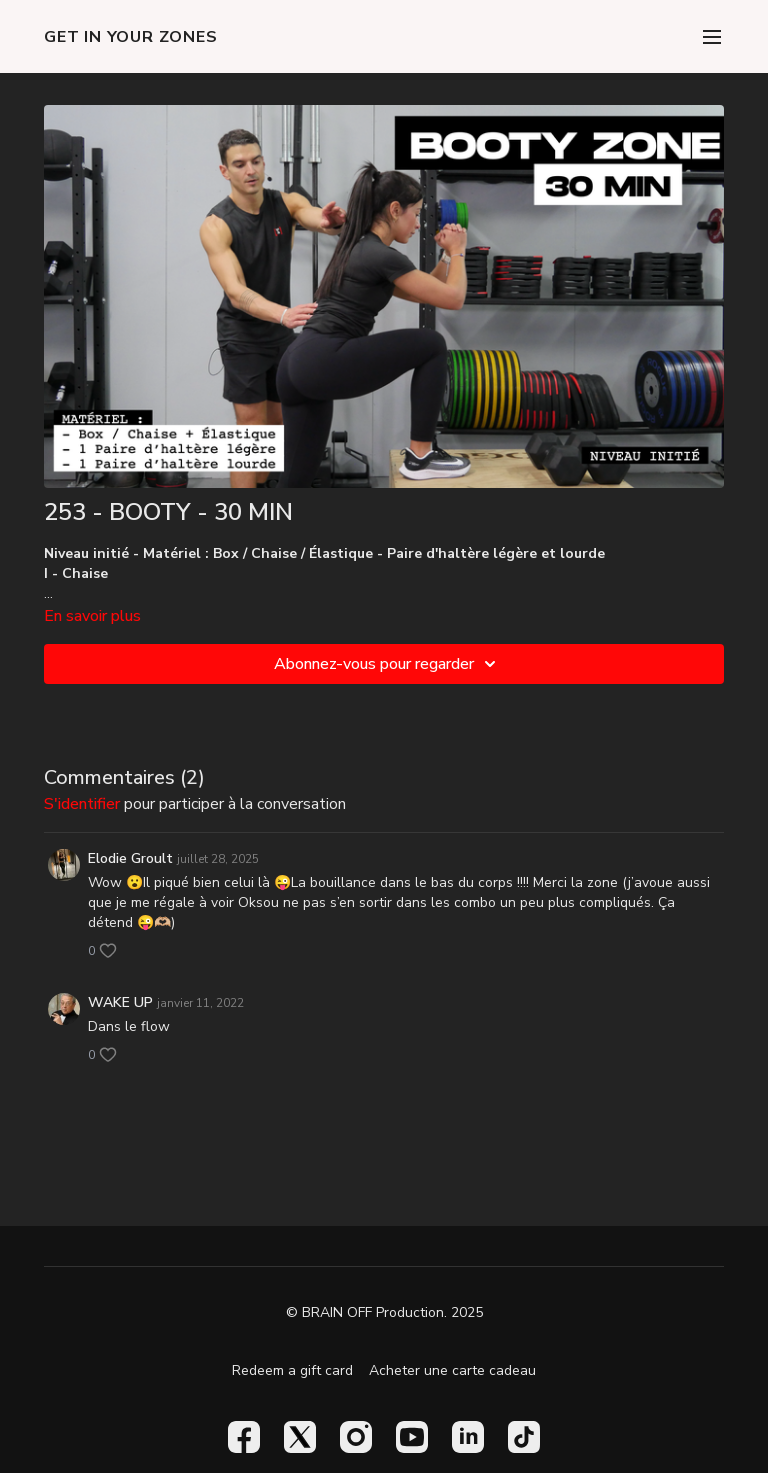  Describe the element at coordinates (524, 1437) in the screenshot. I see `[TikTok]` at that location.